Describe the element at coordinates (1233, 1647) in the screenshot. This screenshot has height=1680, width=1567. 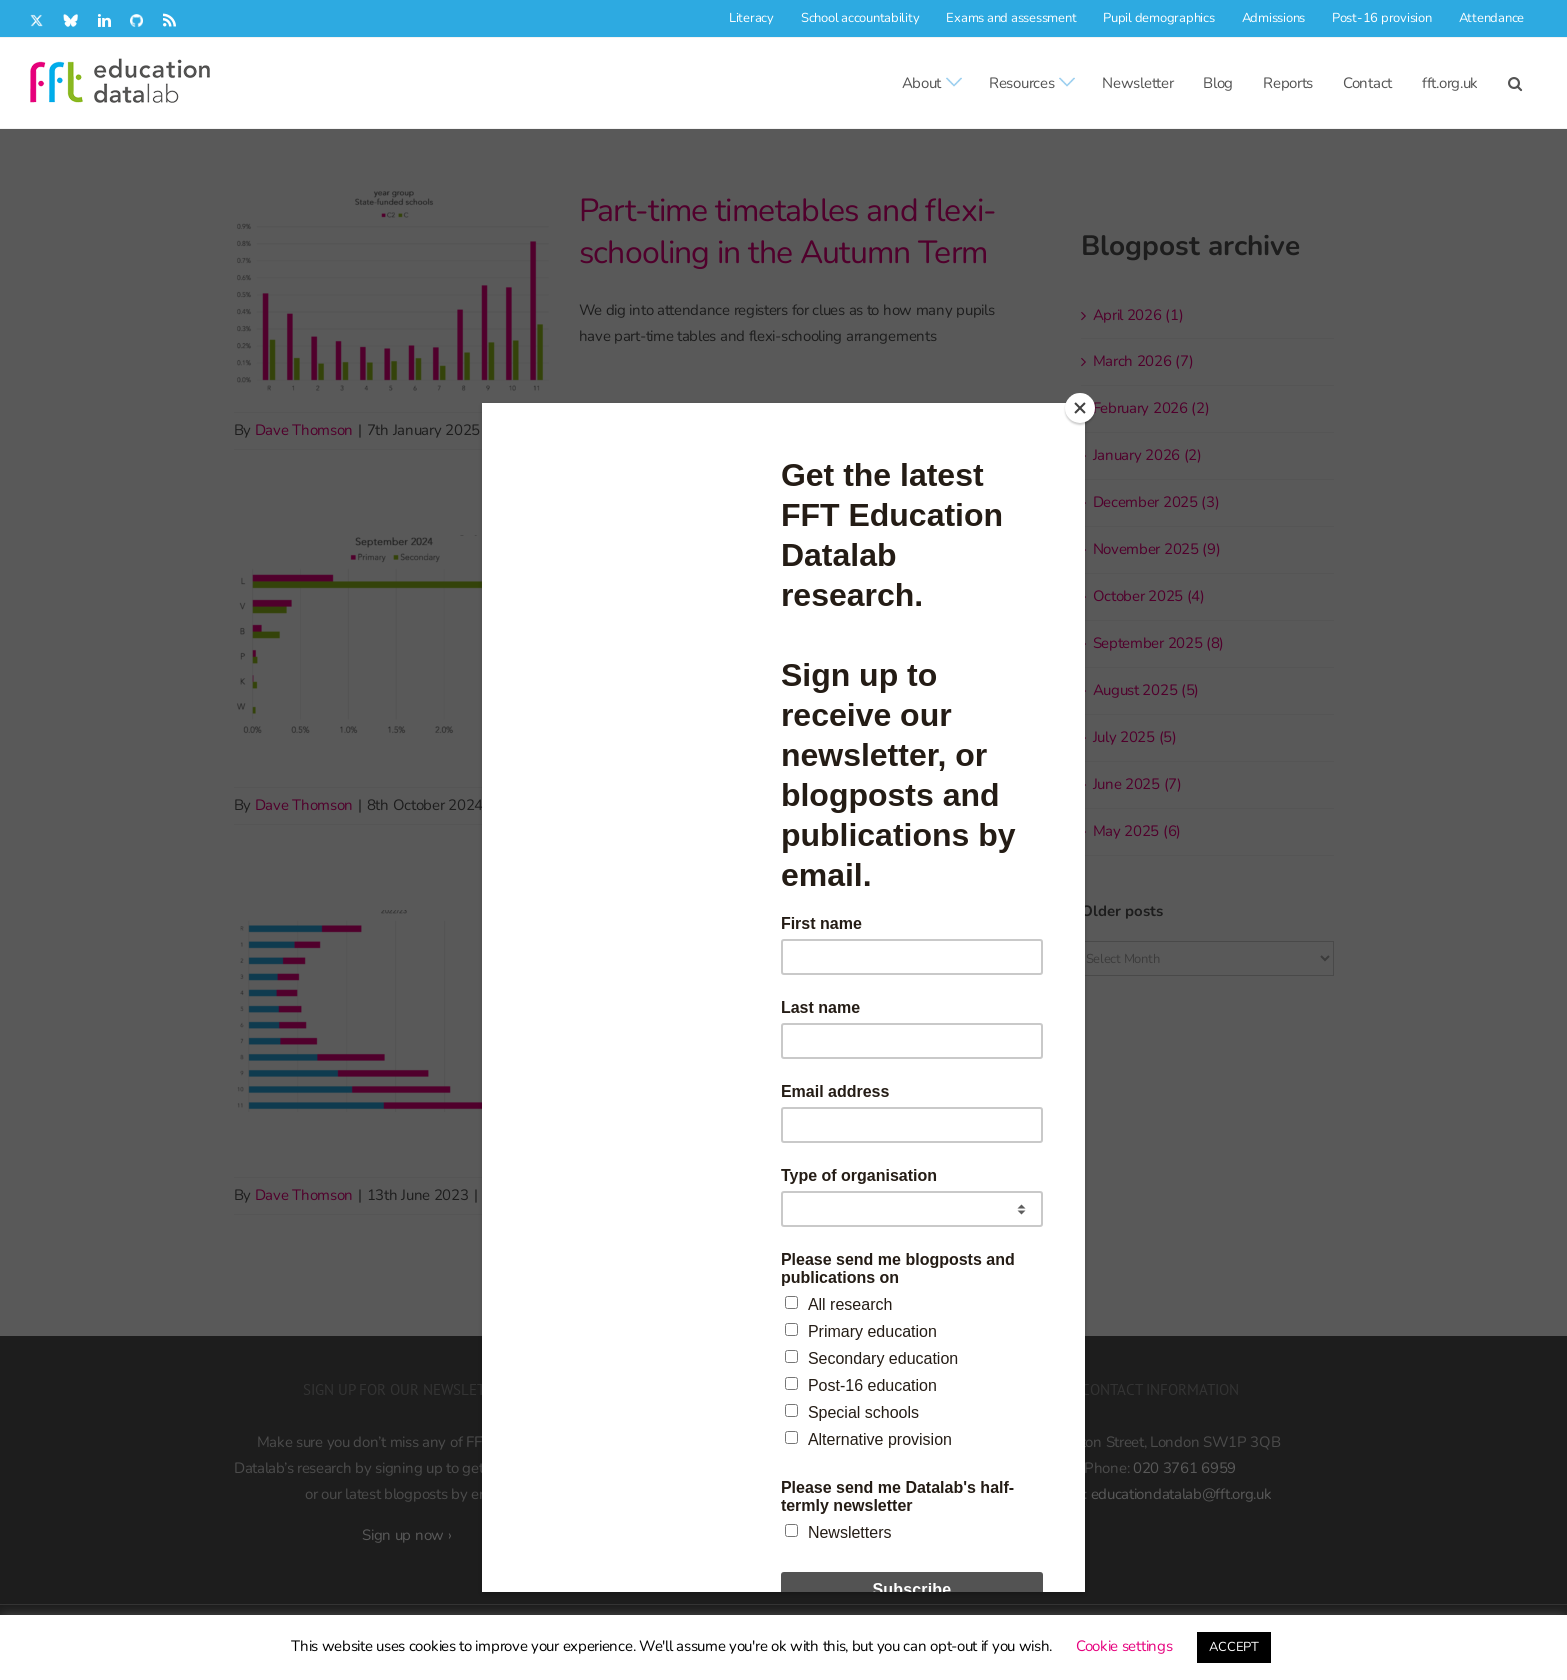
I see `ACCEPT [button]` at that location.